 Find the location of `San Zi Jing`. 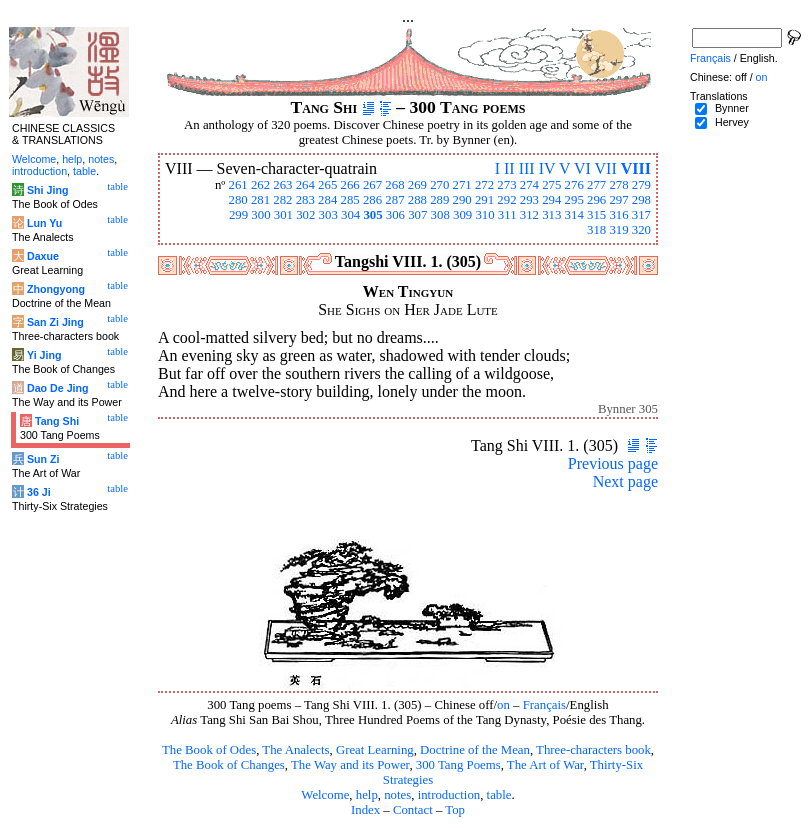

San Zi Jing is located at coordinates (55, 322).